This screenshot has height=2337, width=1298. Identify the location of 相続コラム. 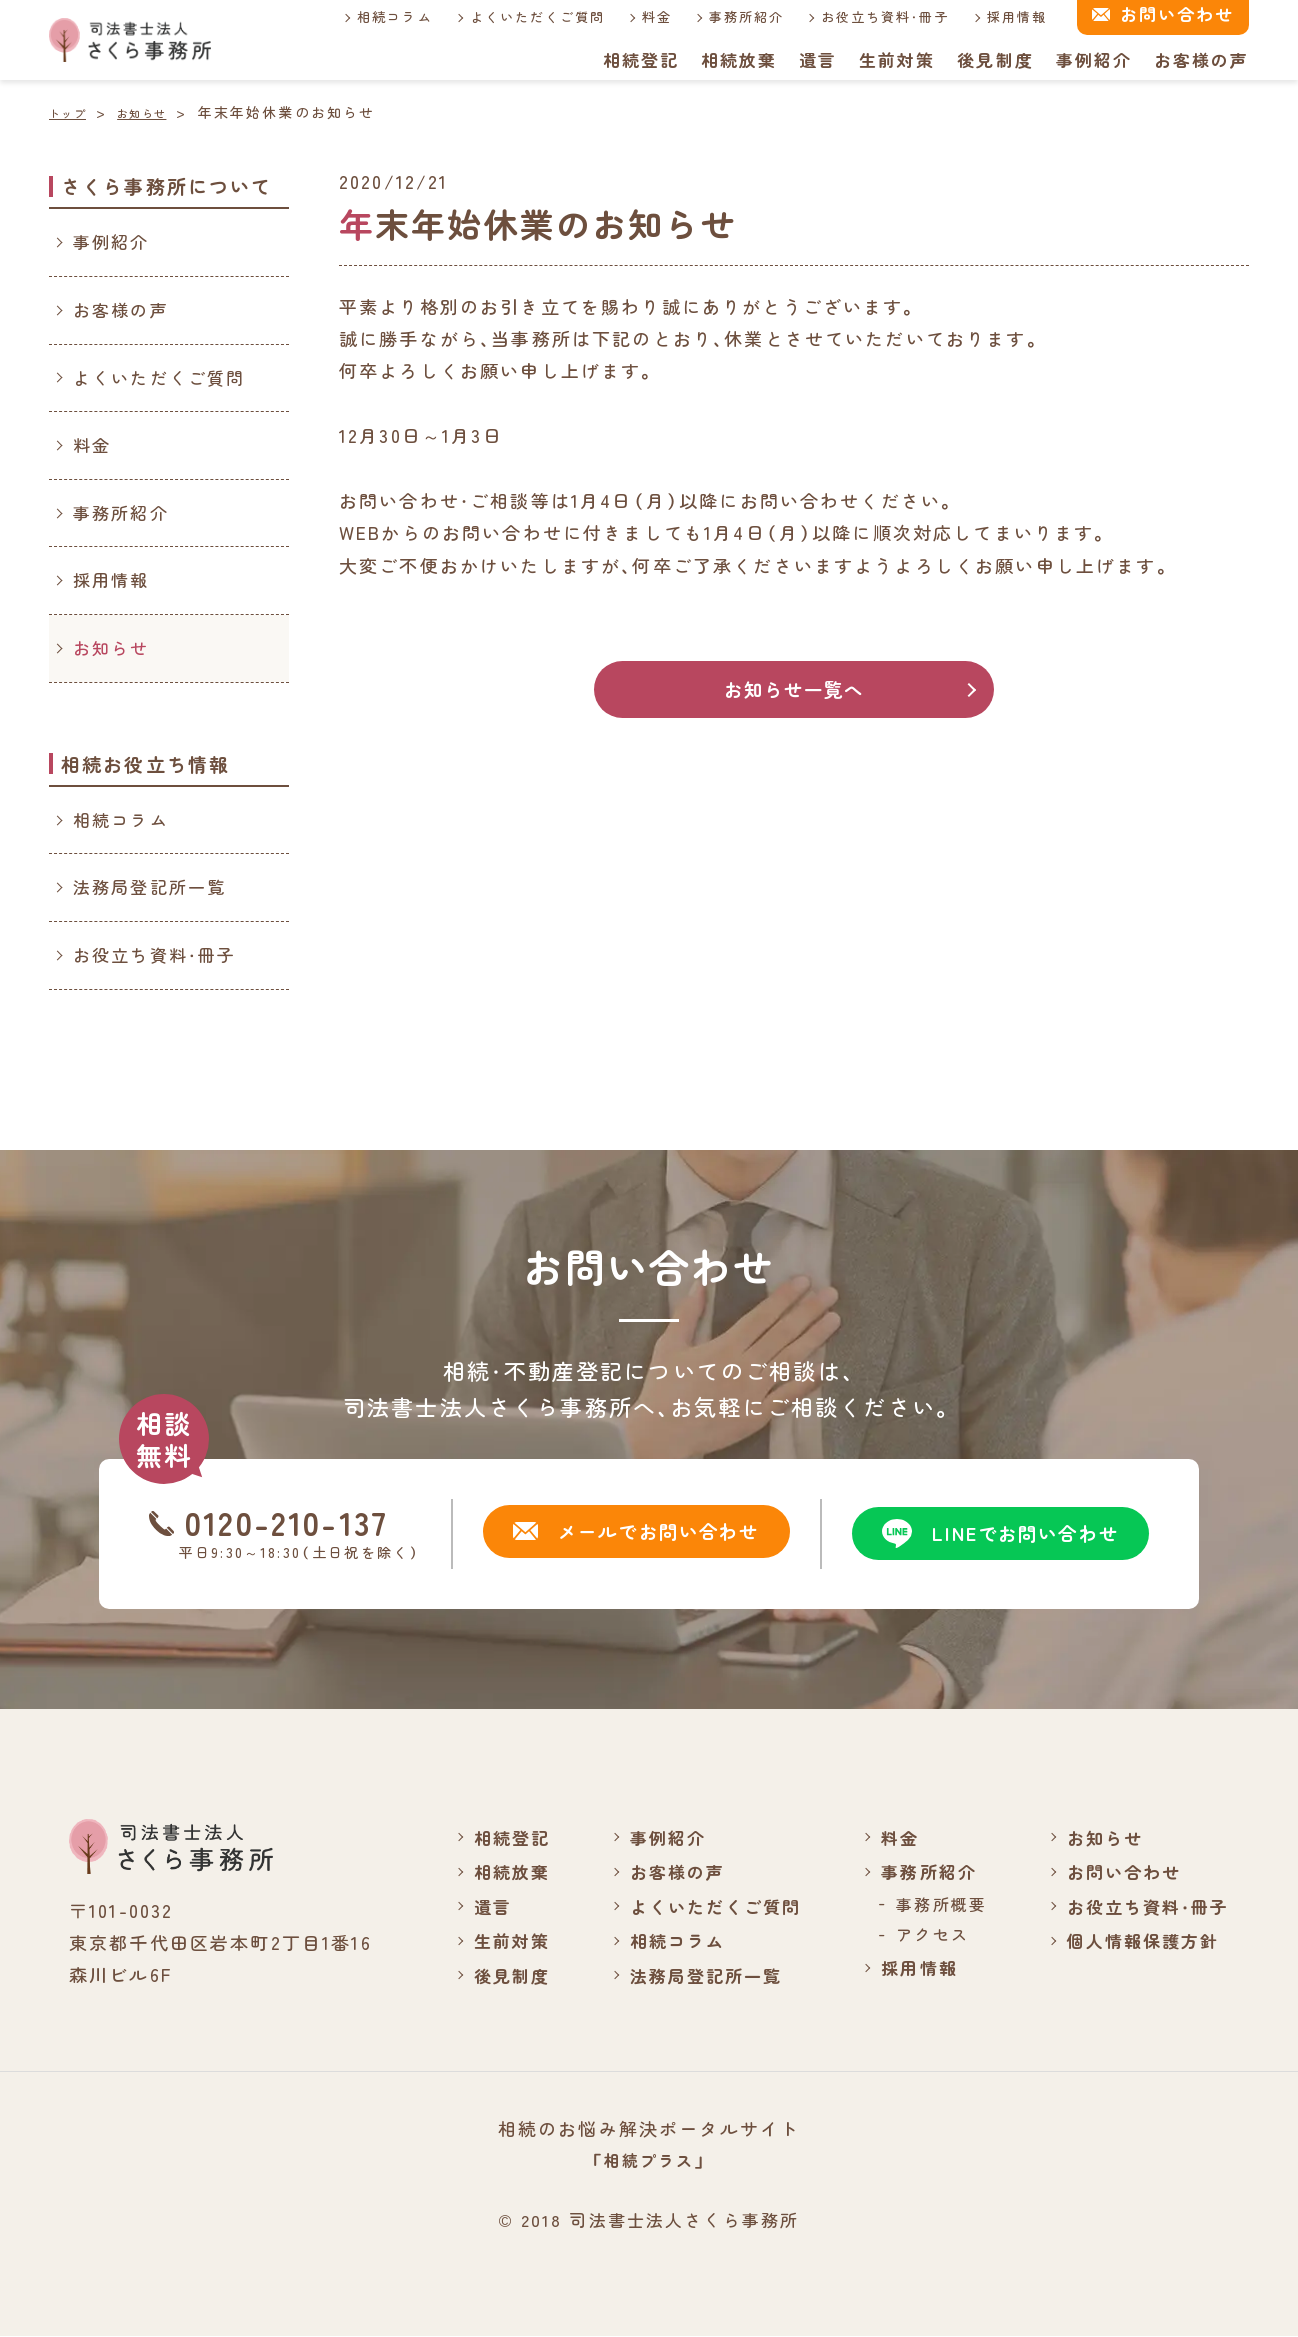
(371, 16).